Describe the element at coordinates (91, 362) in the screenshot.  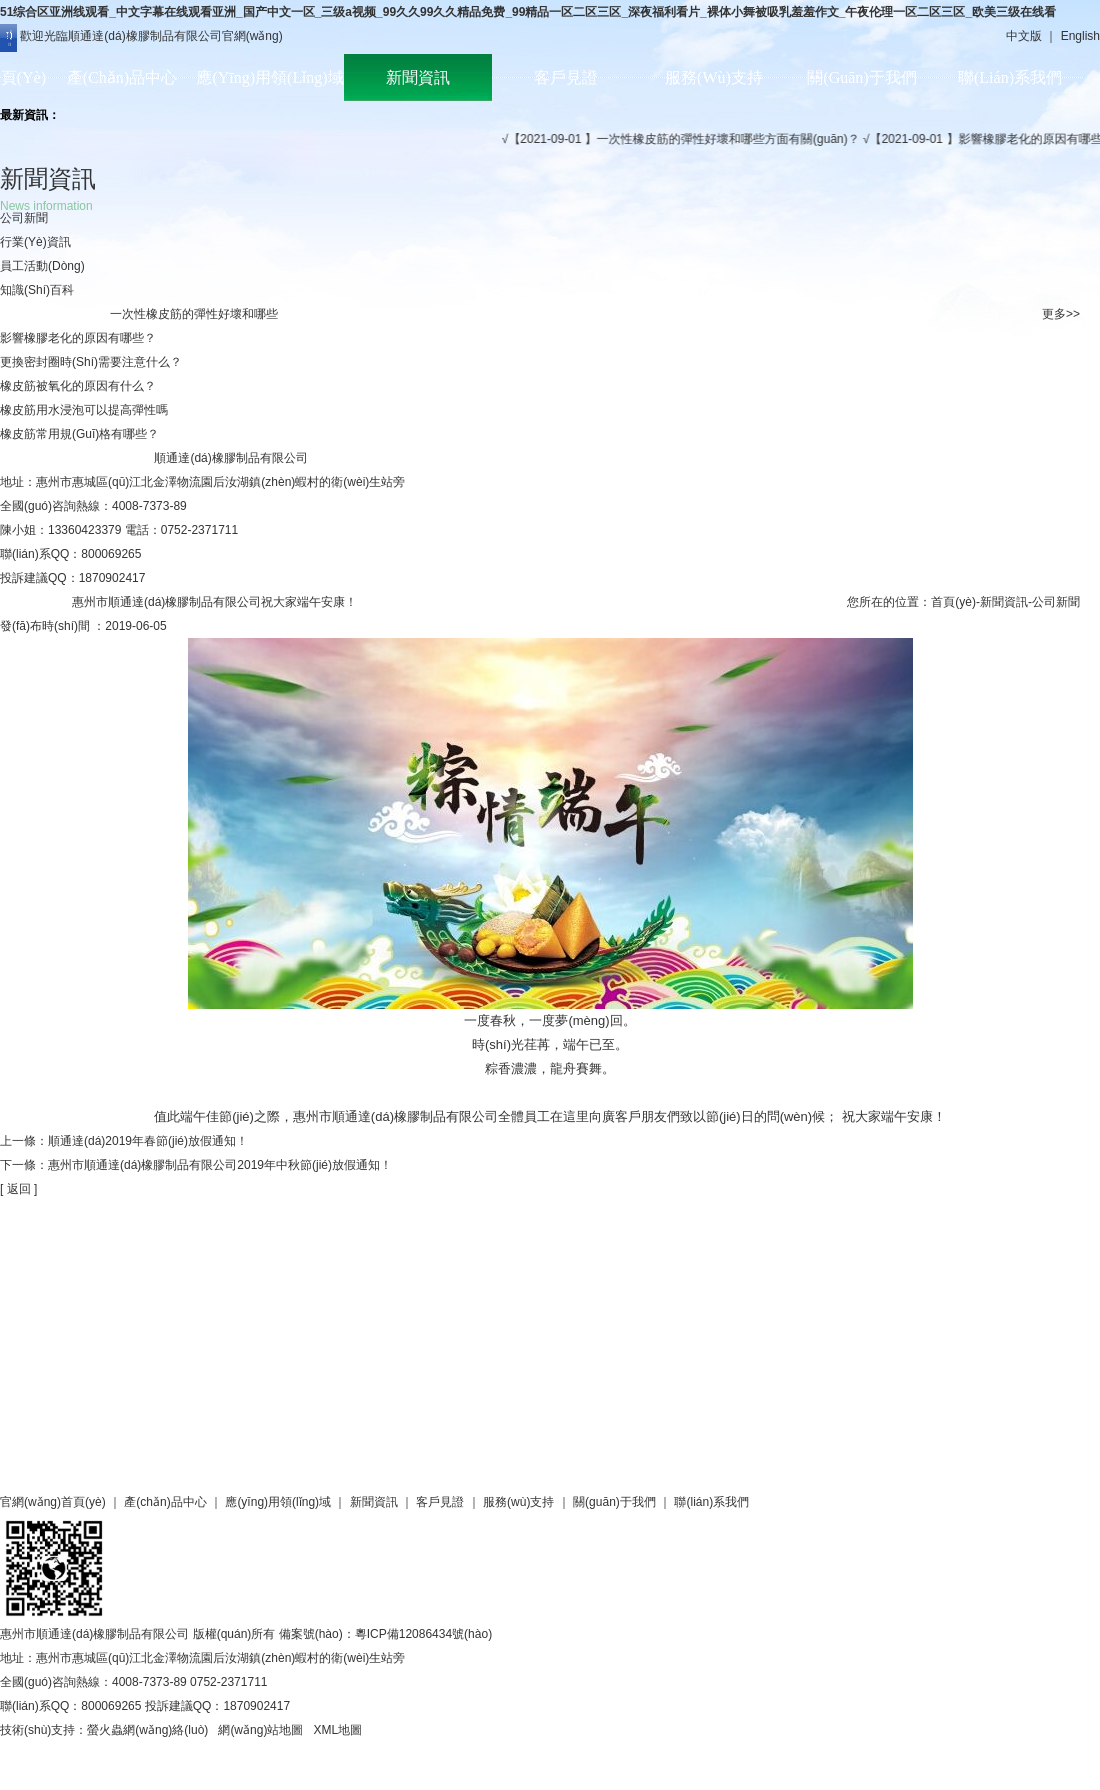
I see `更換密封圈時(shí)需要注意什么？` at that location.